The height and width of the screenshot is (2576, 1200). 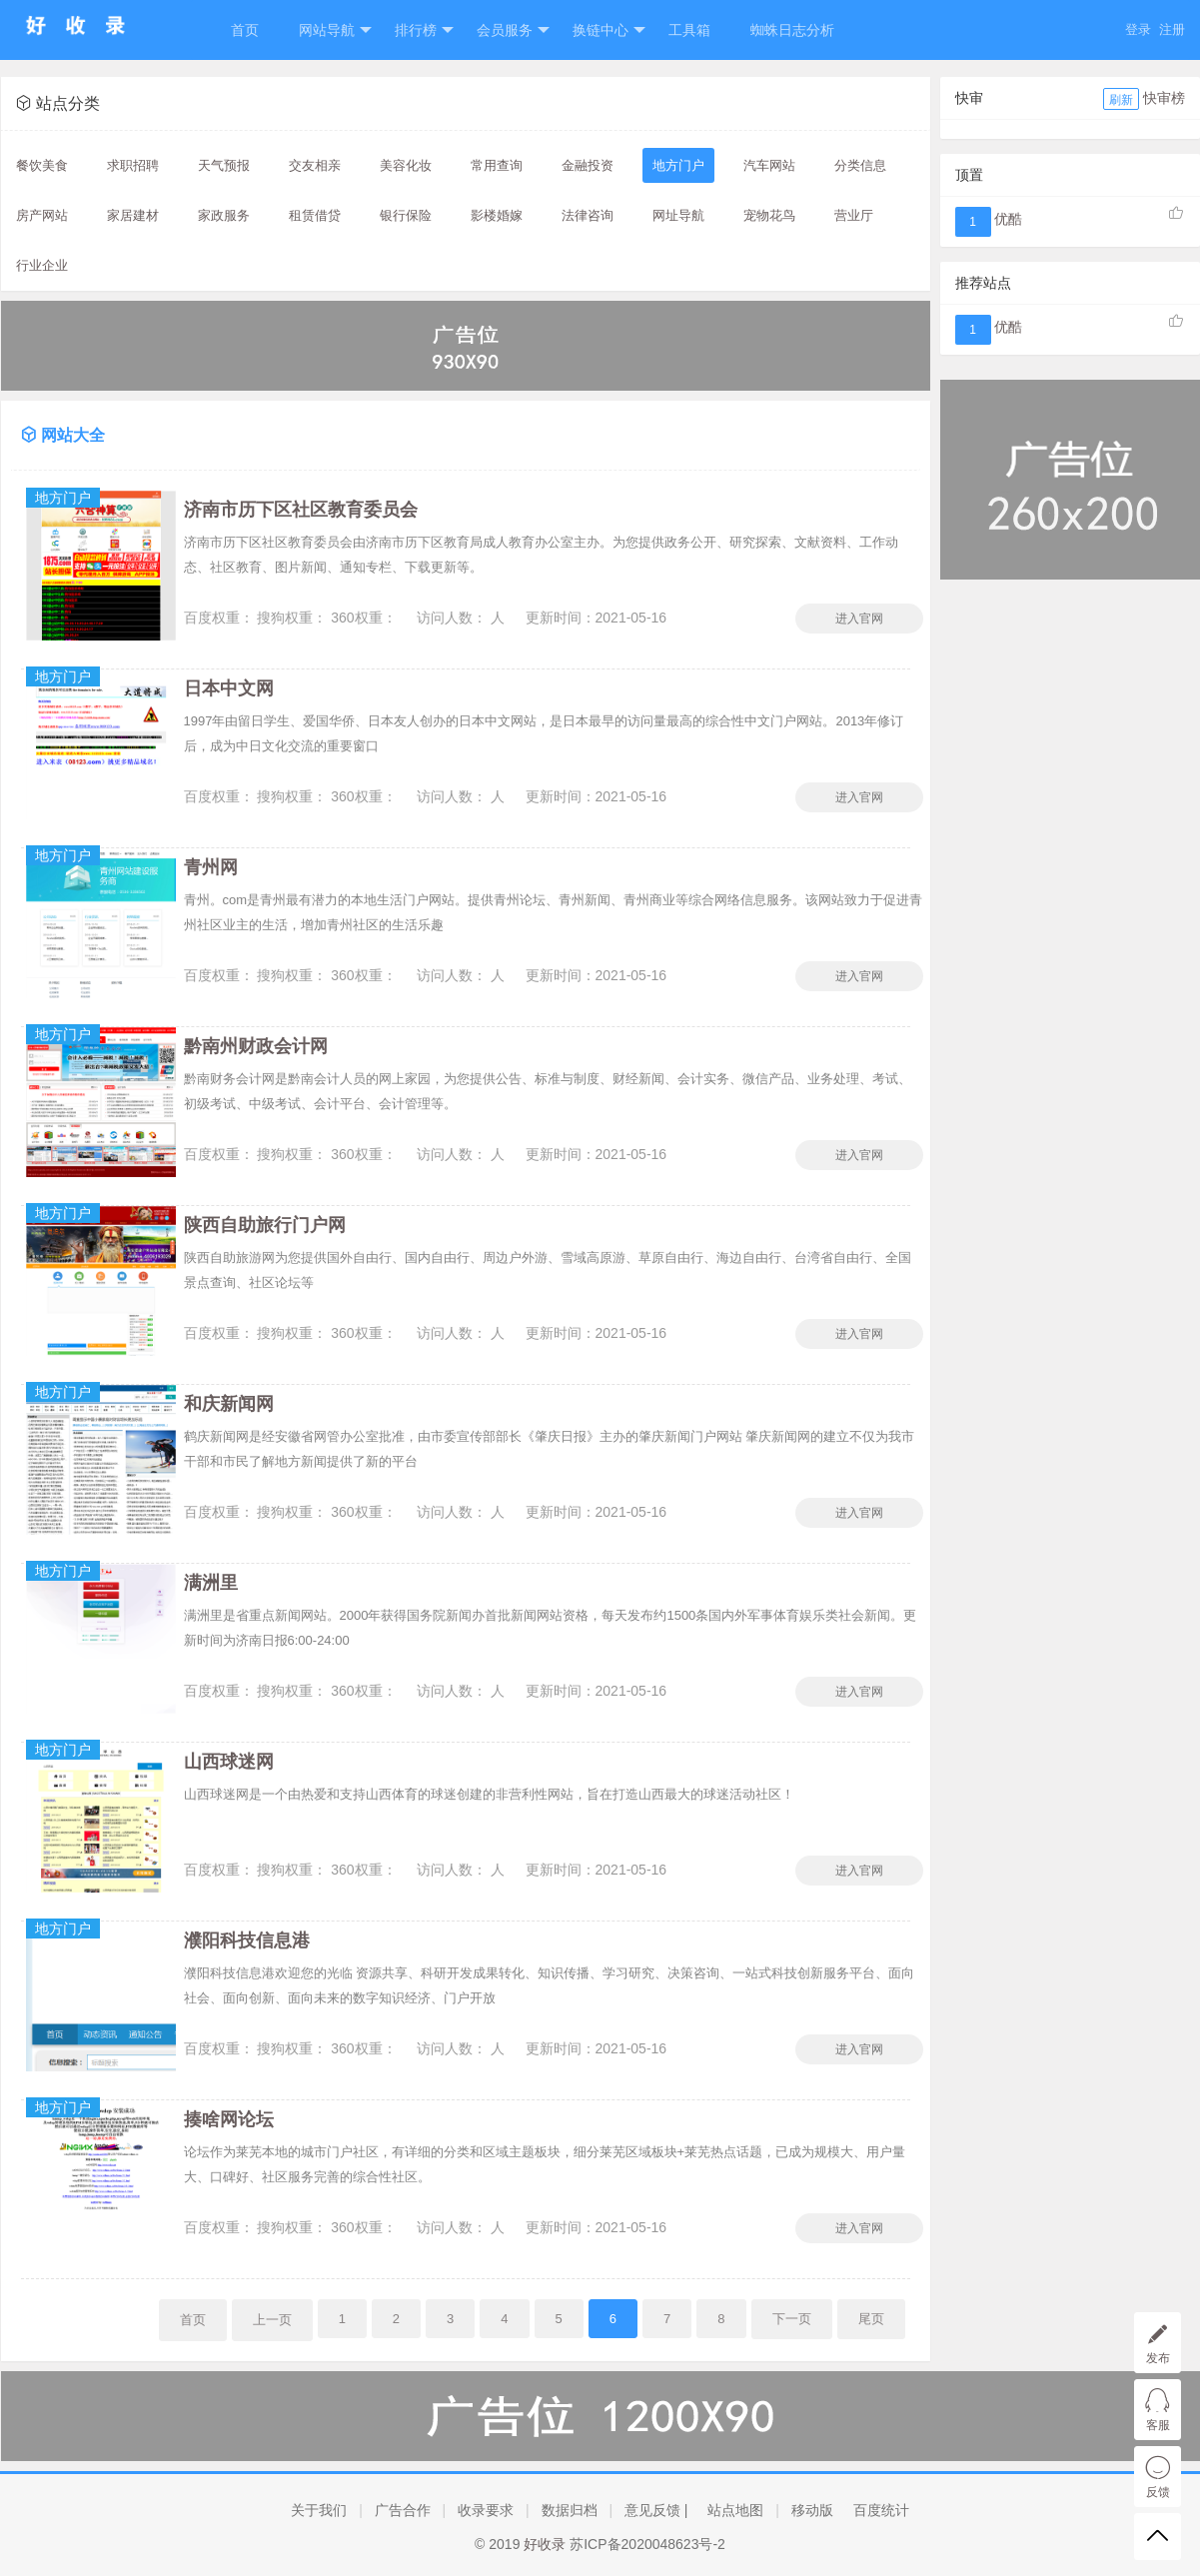 I want to click on 工具箱, so click(x=689, y=30).